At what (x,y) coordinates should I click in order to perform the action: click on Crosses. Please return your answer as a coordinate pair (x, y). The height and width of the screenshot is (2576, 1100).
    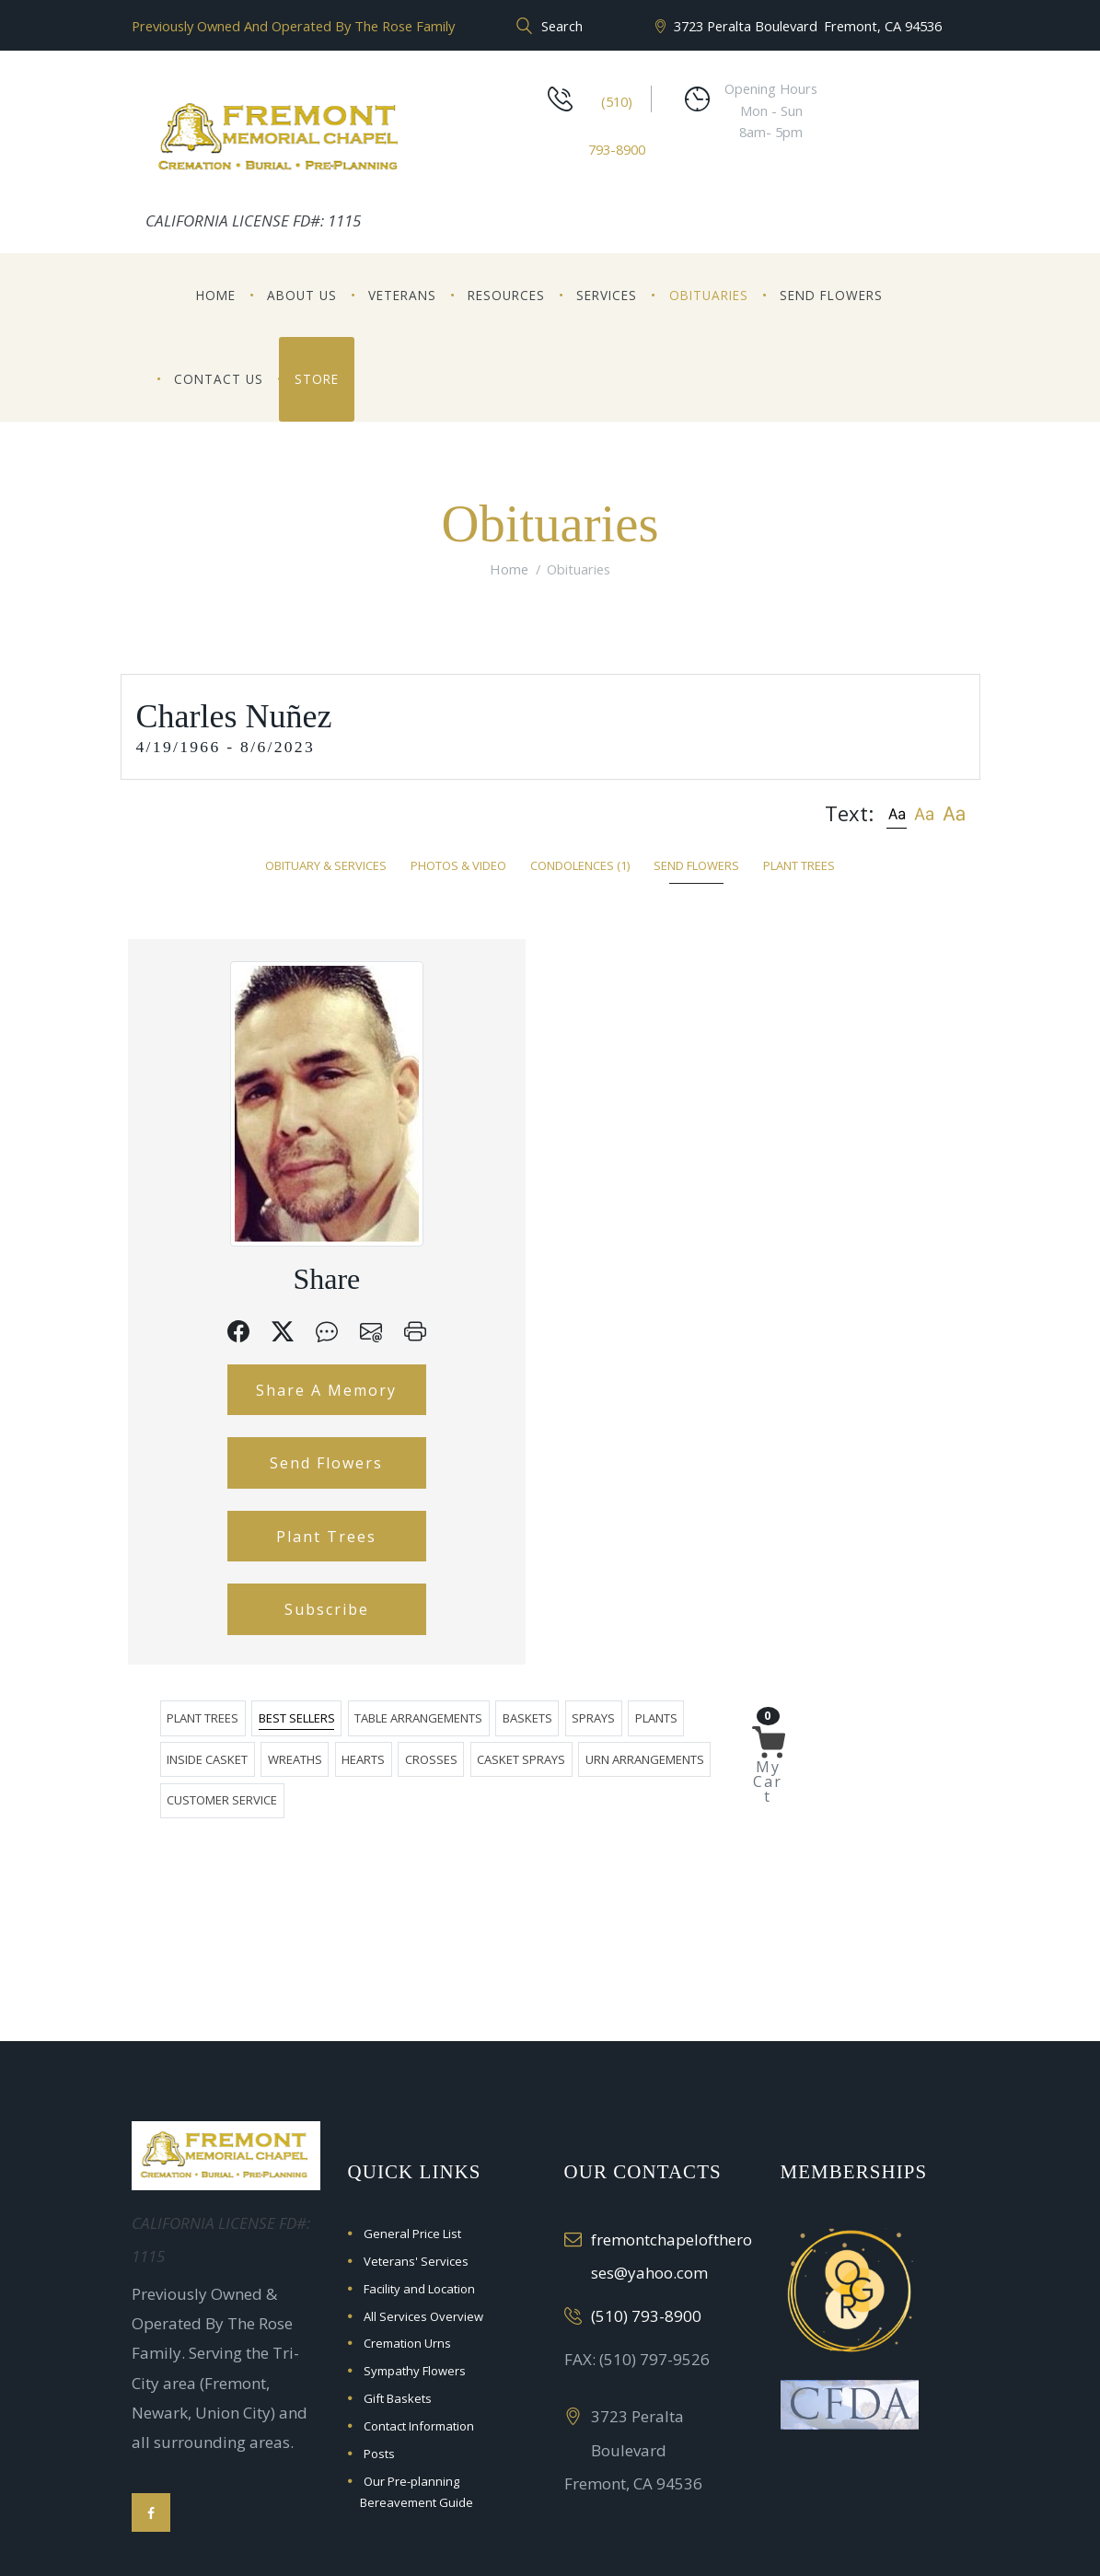
    Looking at the image, I should click on (708, 1023).